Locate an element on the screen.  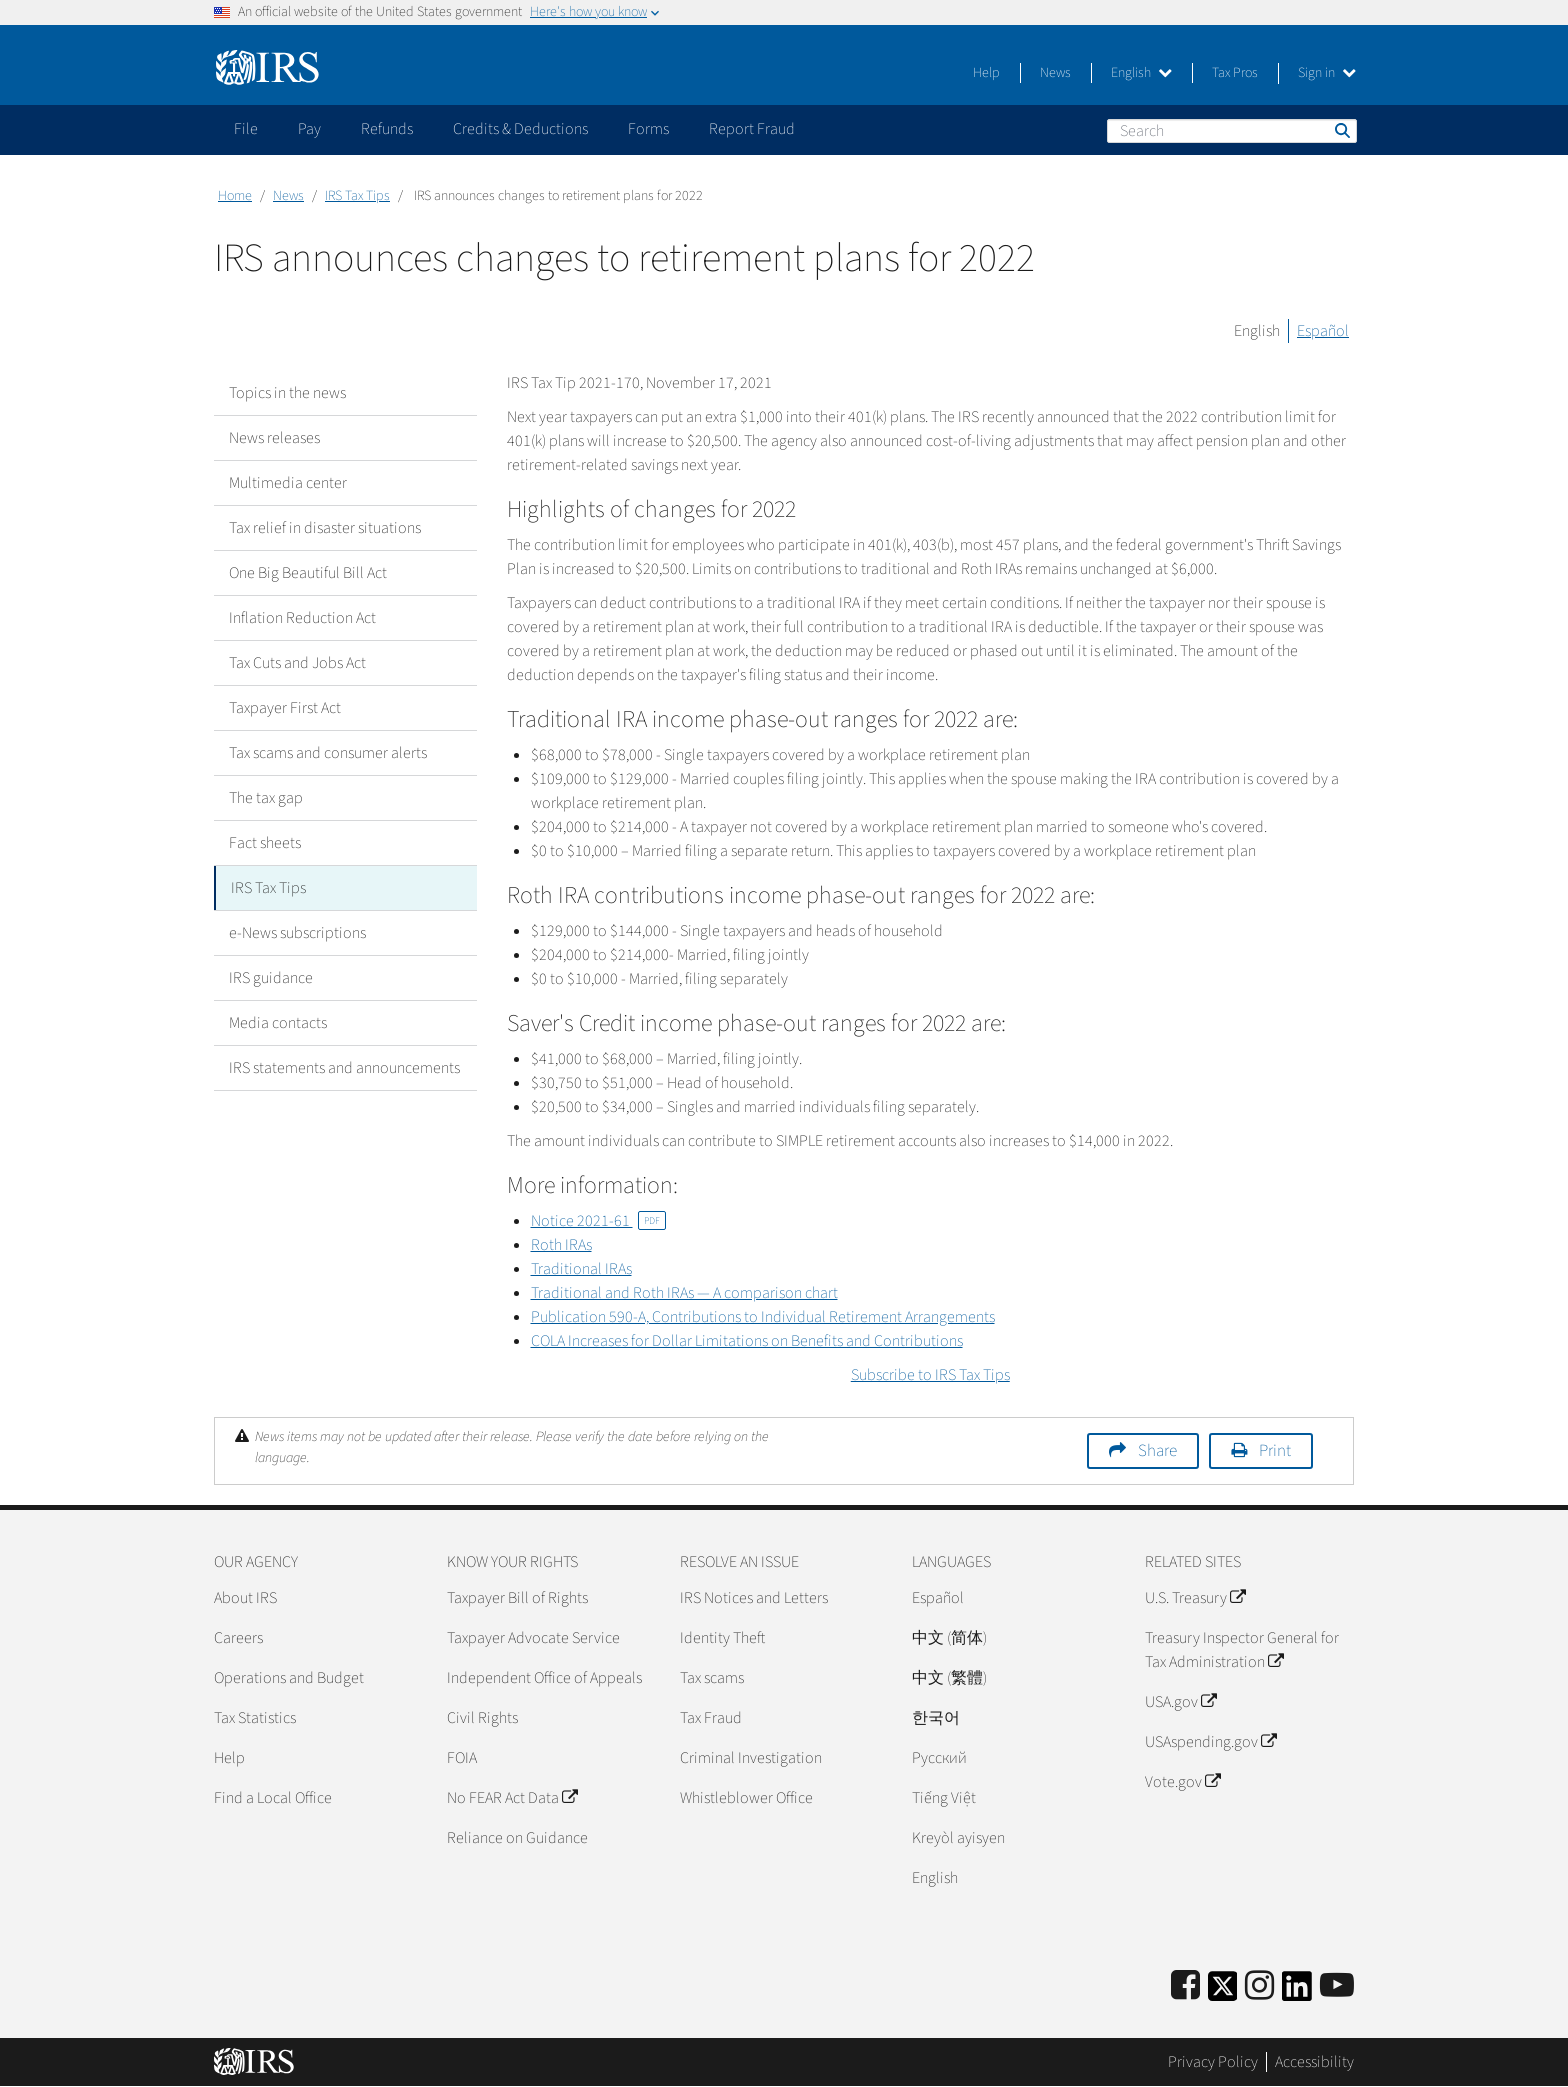
Sign in is located at coordinates (1327, 73).